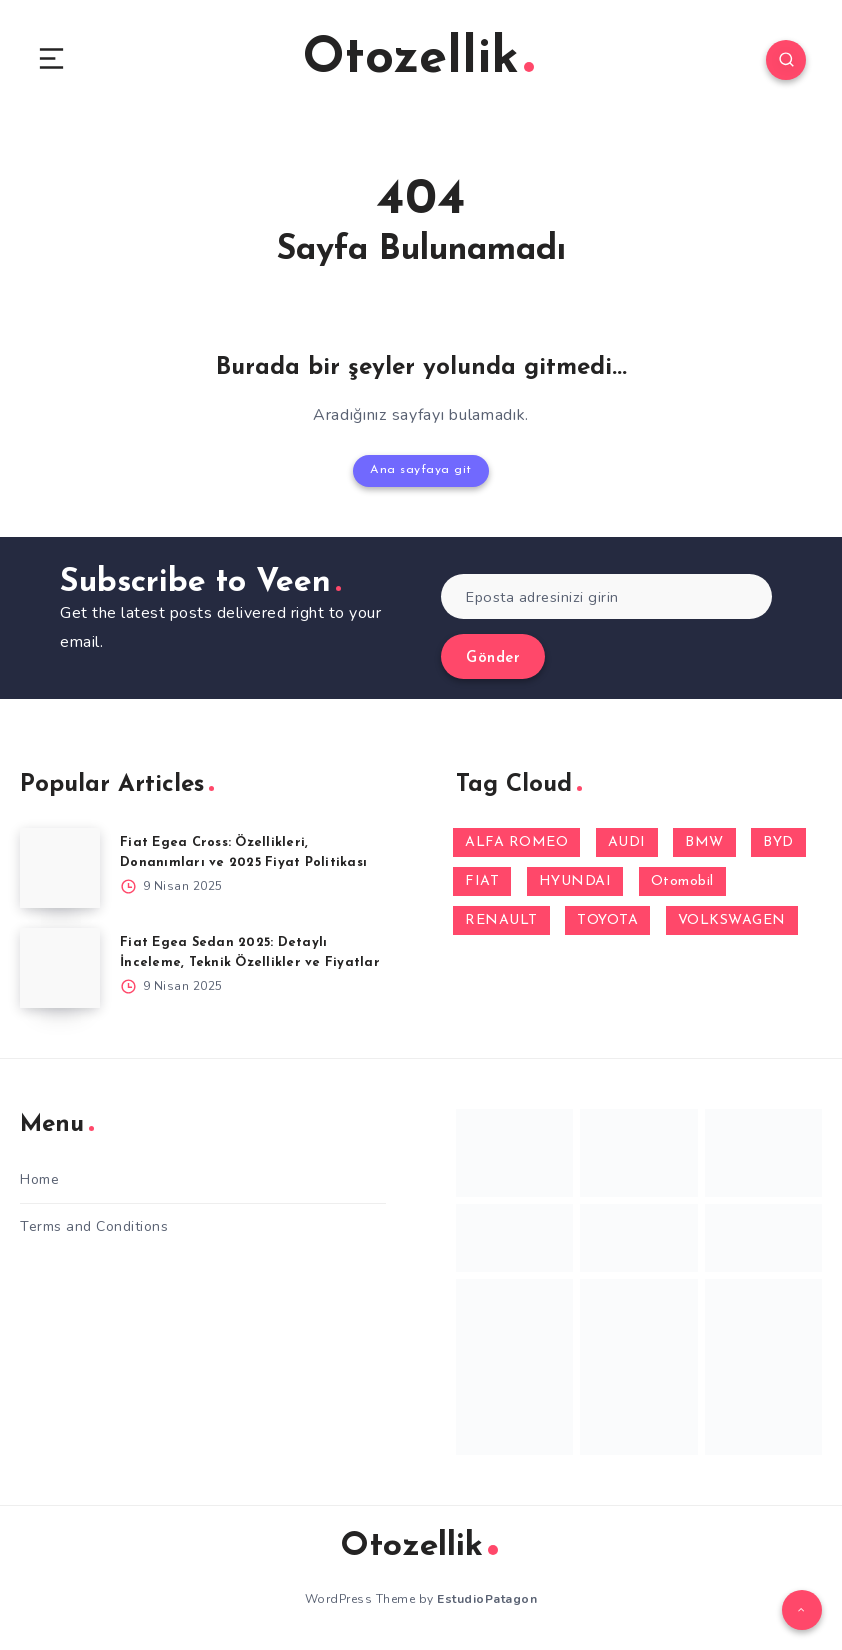 The height and width of the screenshot is (1650, 842). Describe the element at coordinates (607, 919) in the screenshot. I see `TOYOTA [TOYOTA (1 öge)]` at that location.